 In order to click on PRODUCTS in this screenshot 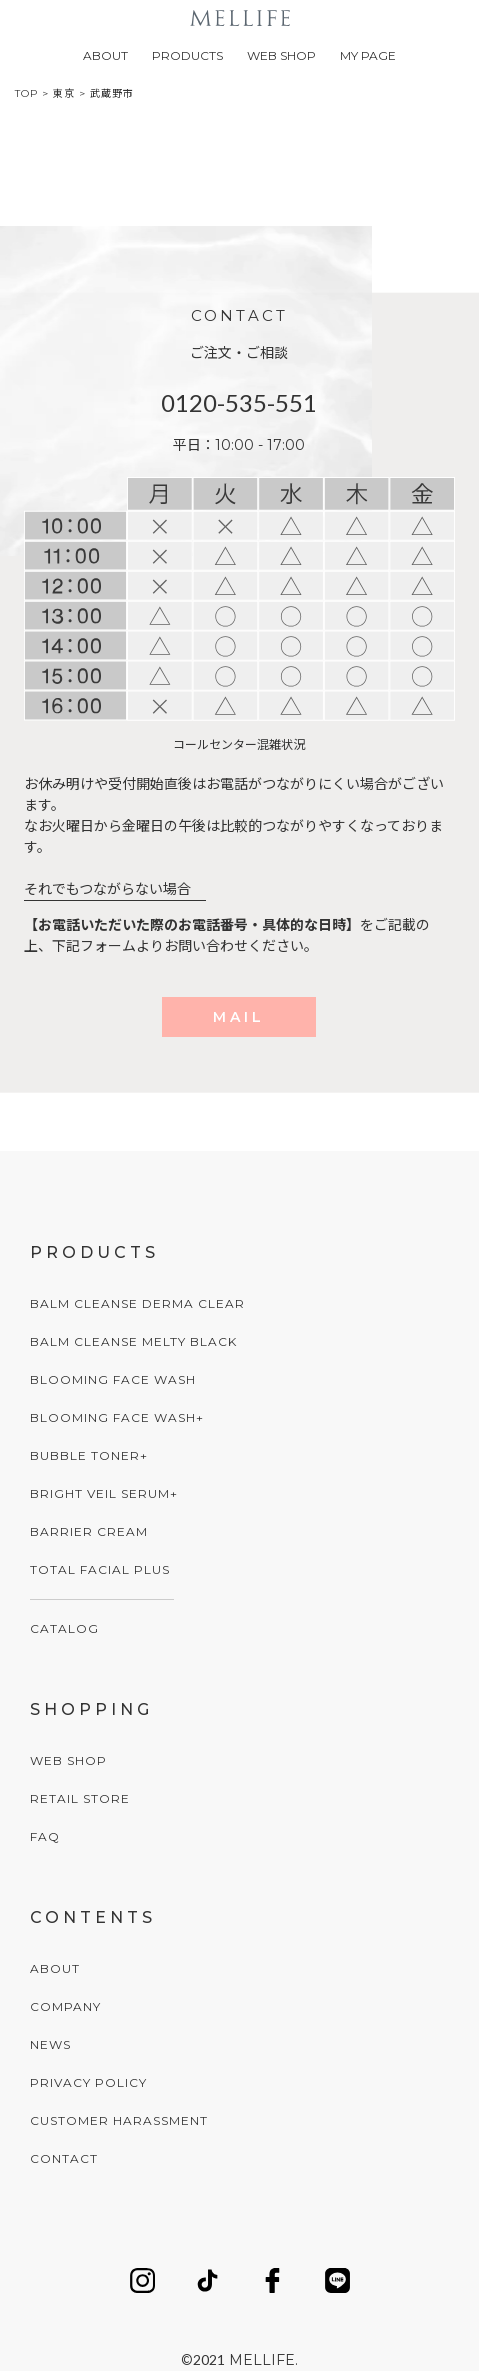, I will do `click(187, 55)`.